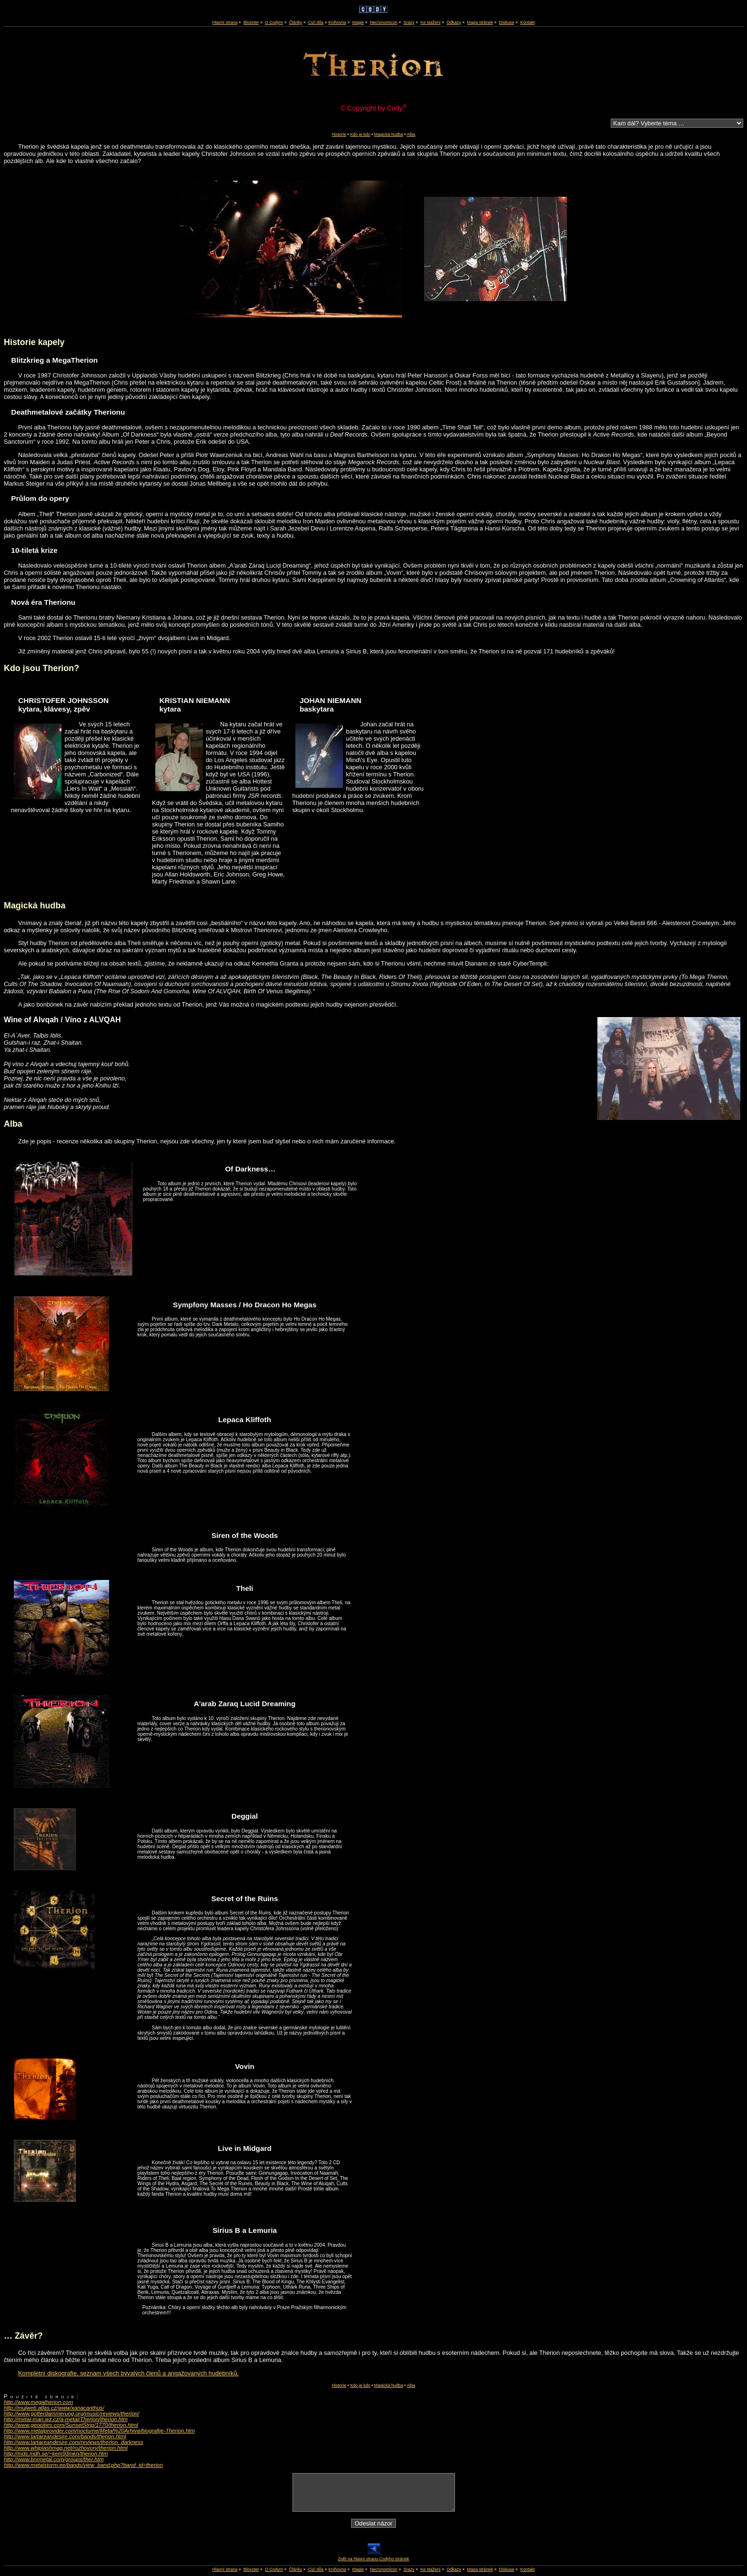 This screenshot has height=2576, width=747. Describe the element at coordinates (225, 2569) in the screenshot. I see `Hlavní strana` at that location.